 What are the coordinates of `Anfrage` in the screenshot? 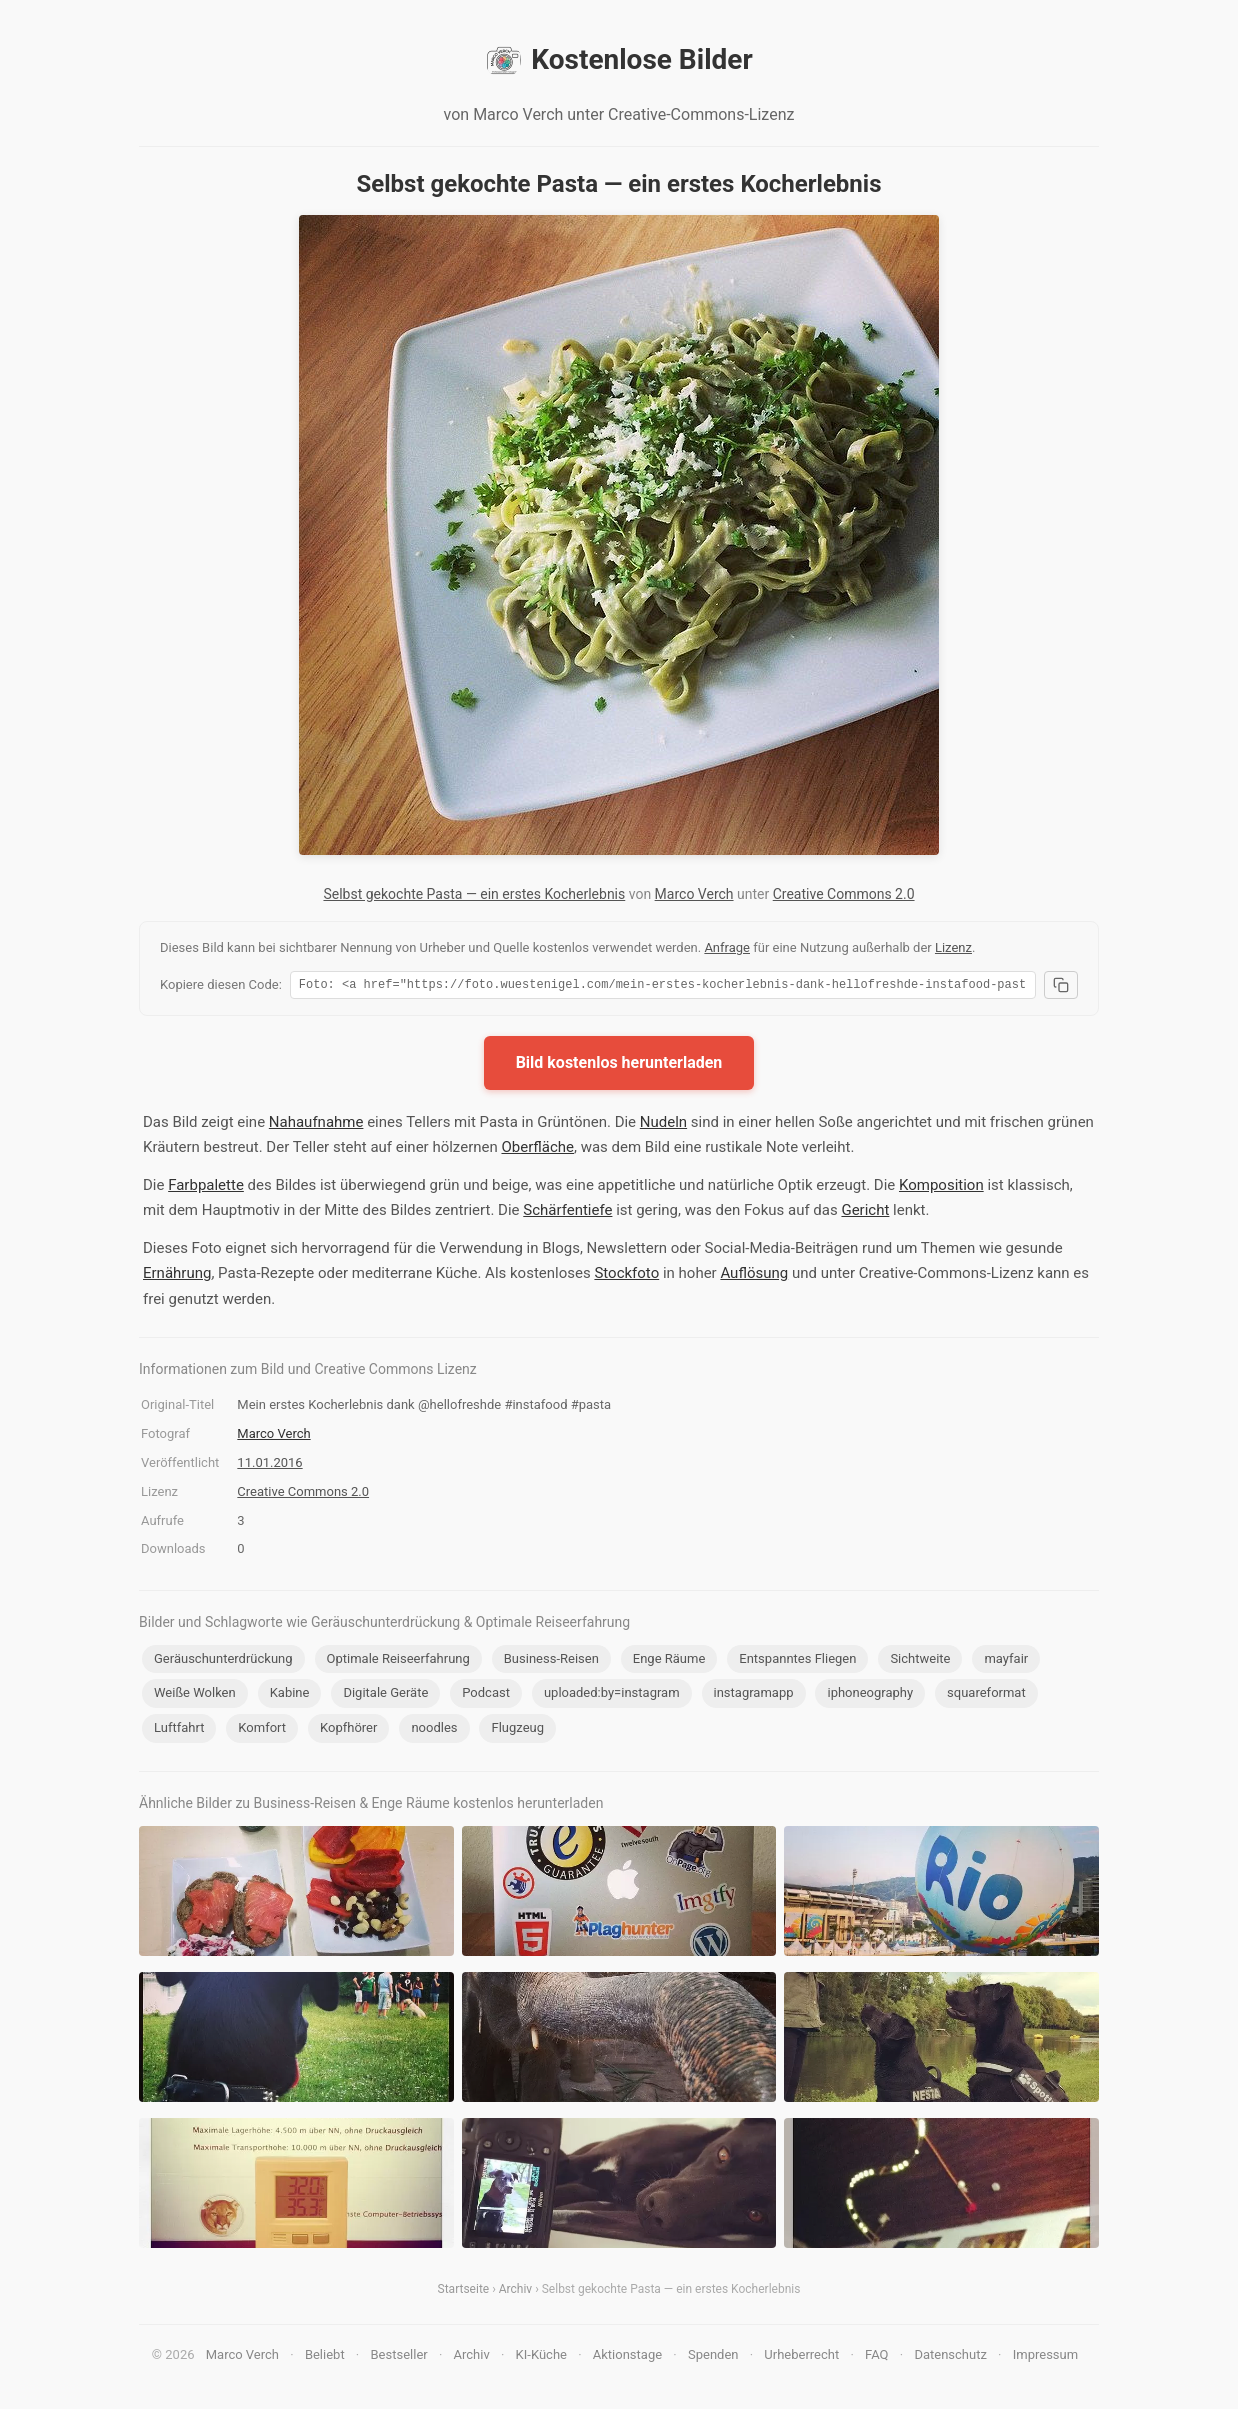 It's located at (727, 947).